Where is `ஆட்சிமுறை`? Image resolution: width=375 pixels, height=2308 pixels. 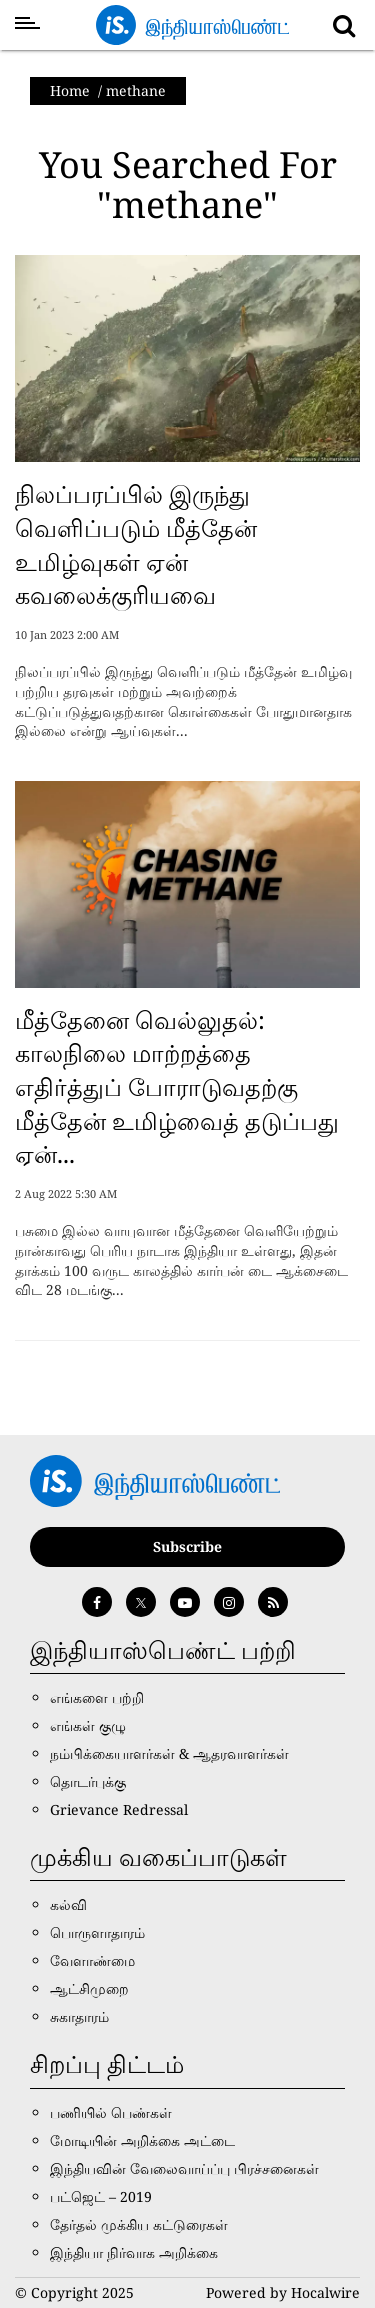
ஆட்சிமுறை is located at coordinates (89, 1988).